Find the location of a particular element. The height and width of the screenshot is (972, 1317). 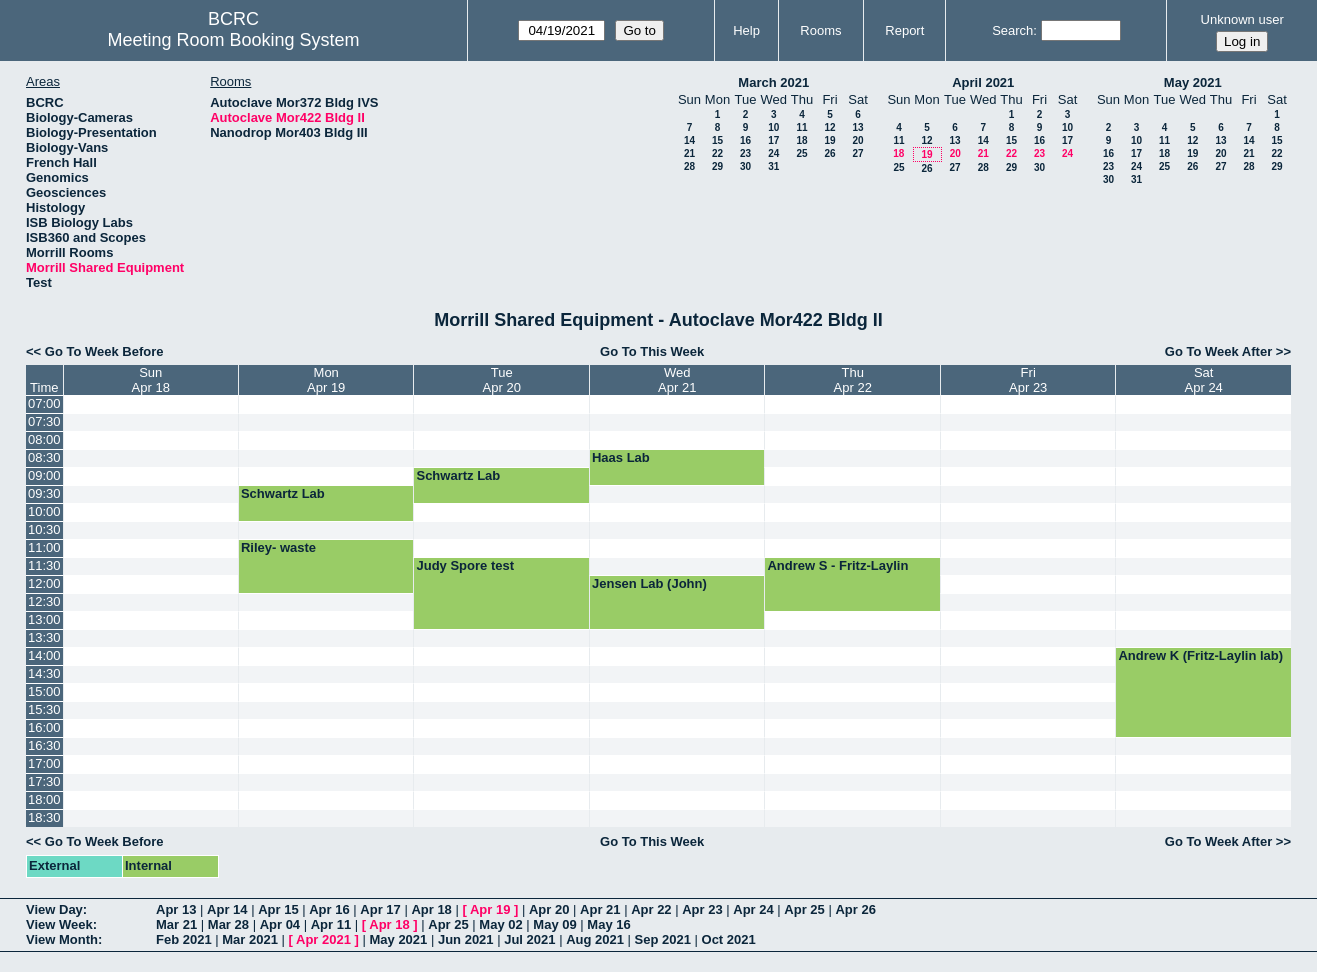

Meeting Room Booking System is located at coordinates (233, 40).